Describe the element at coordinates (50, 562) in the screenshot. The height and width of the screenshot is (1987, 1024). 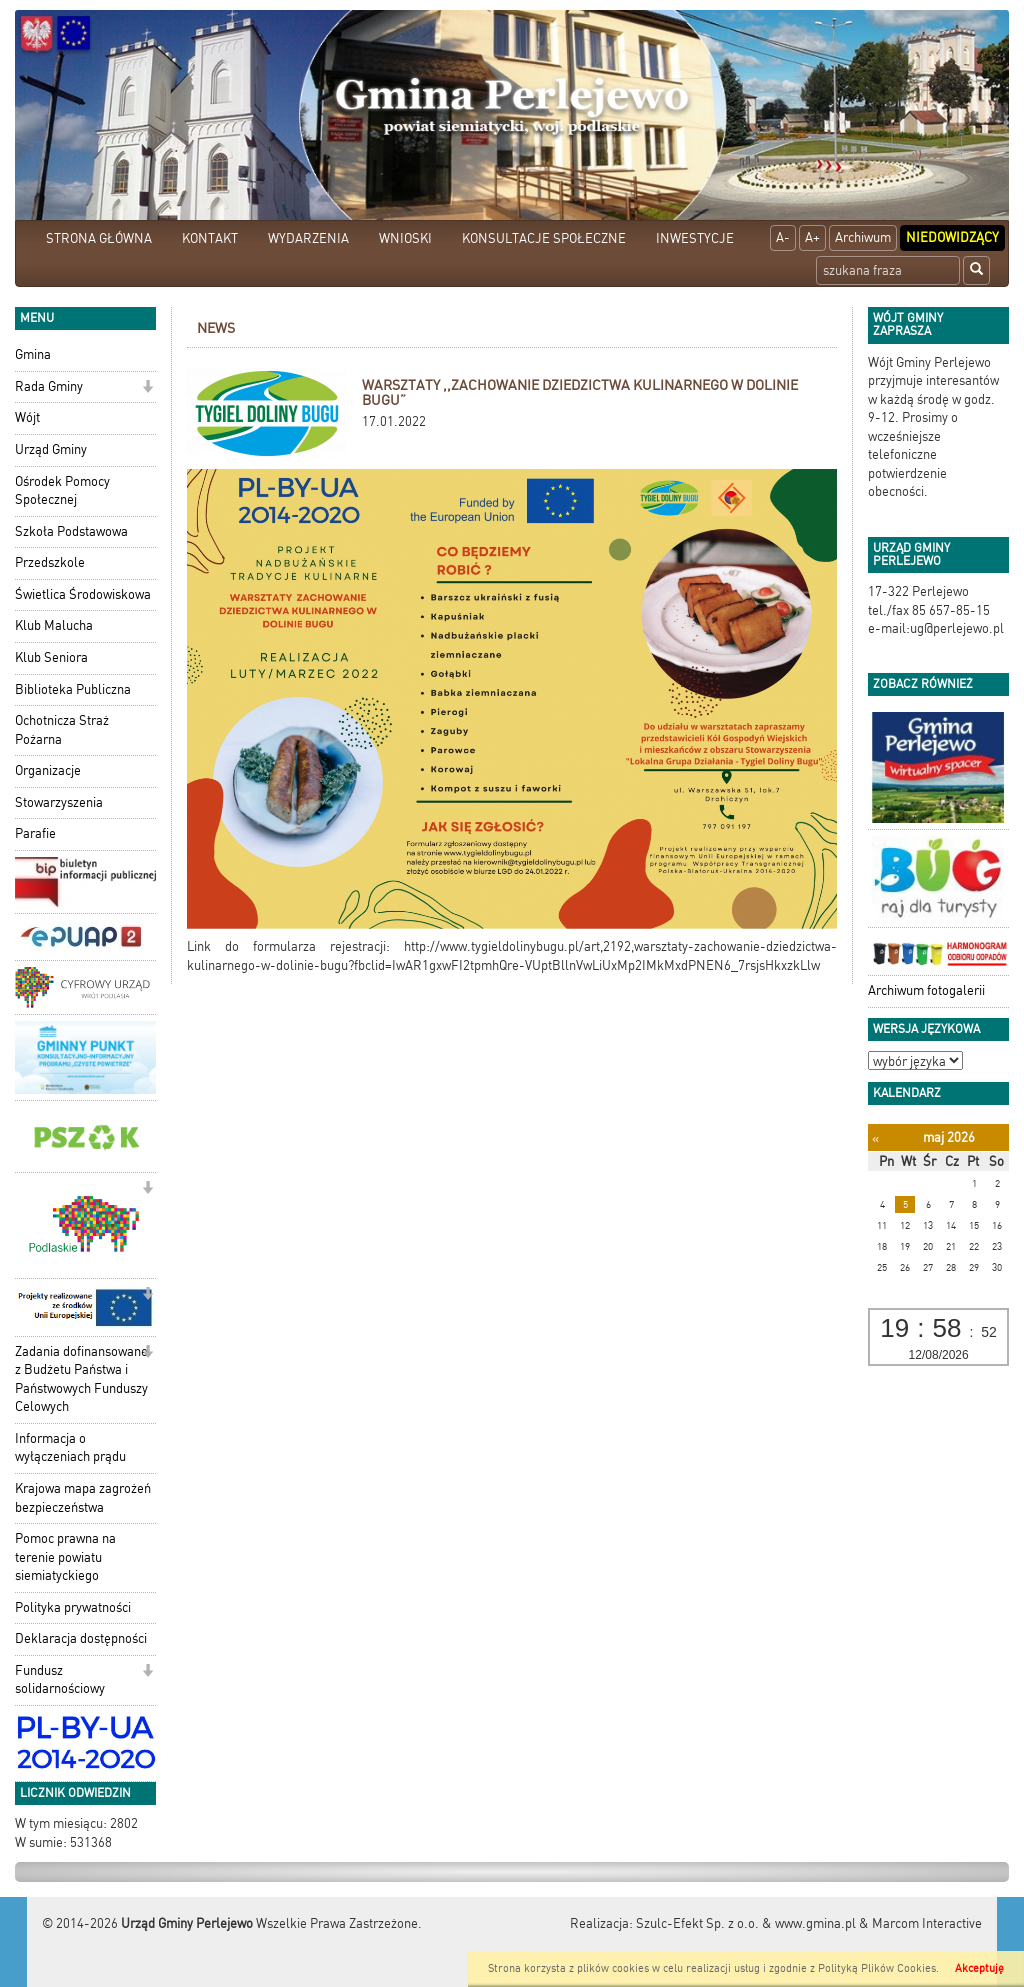
I see `Przedszkole` at that location.